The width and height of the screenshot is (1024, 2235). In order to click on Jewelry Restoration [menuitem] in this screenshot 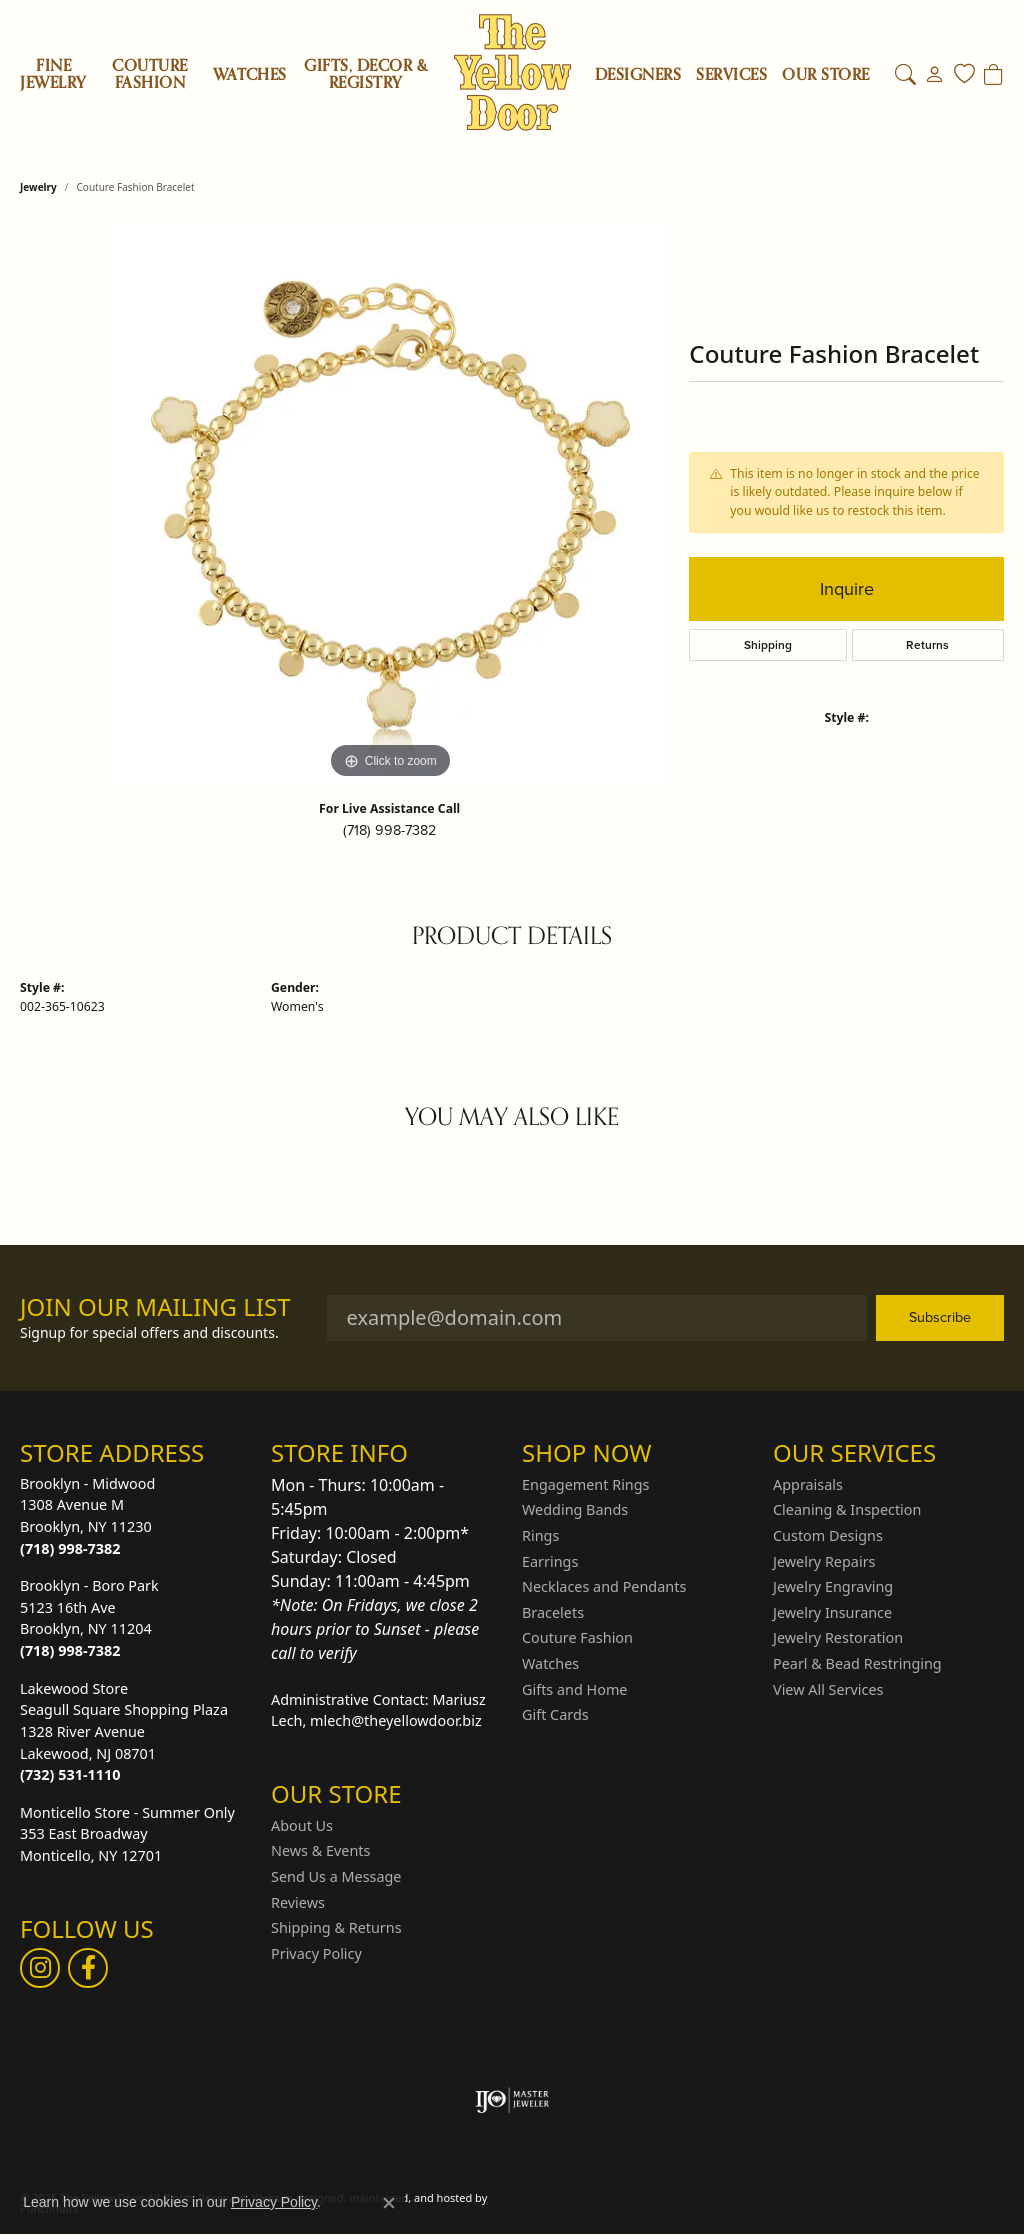, I will do `click(838, 1638)`.